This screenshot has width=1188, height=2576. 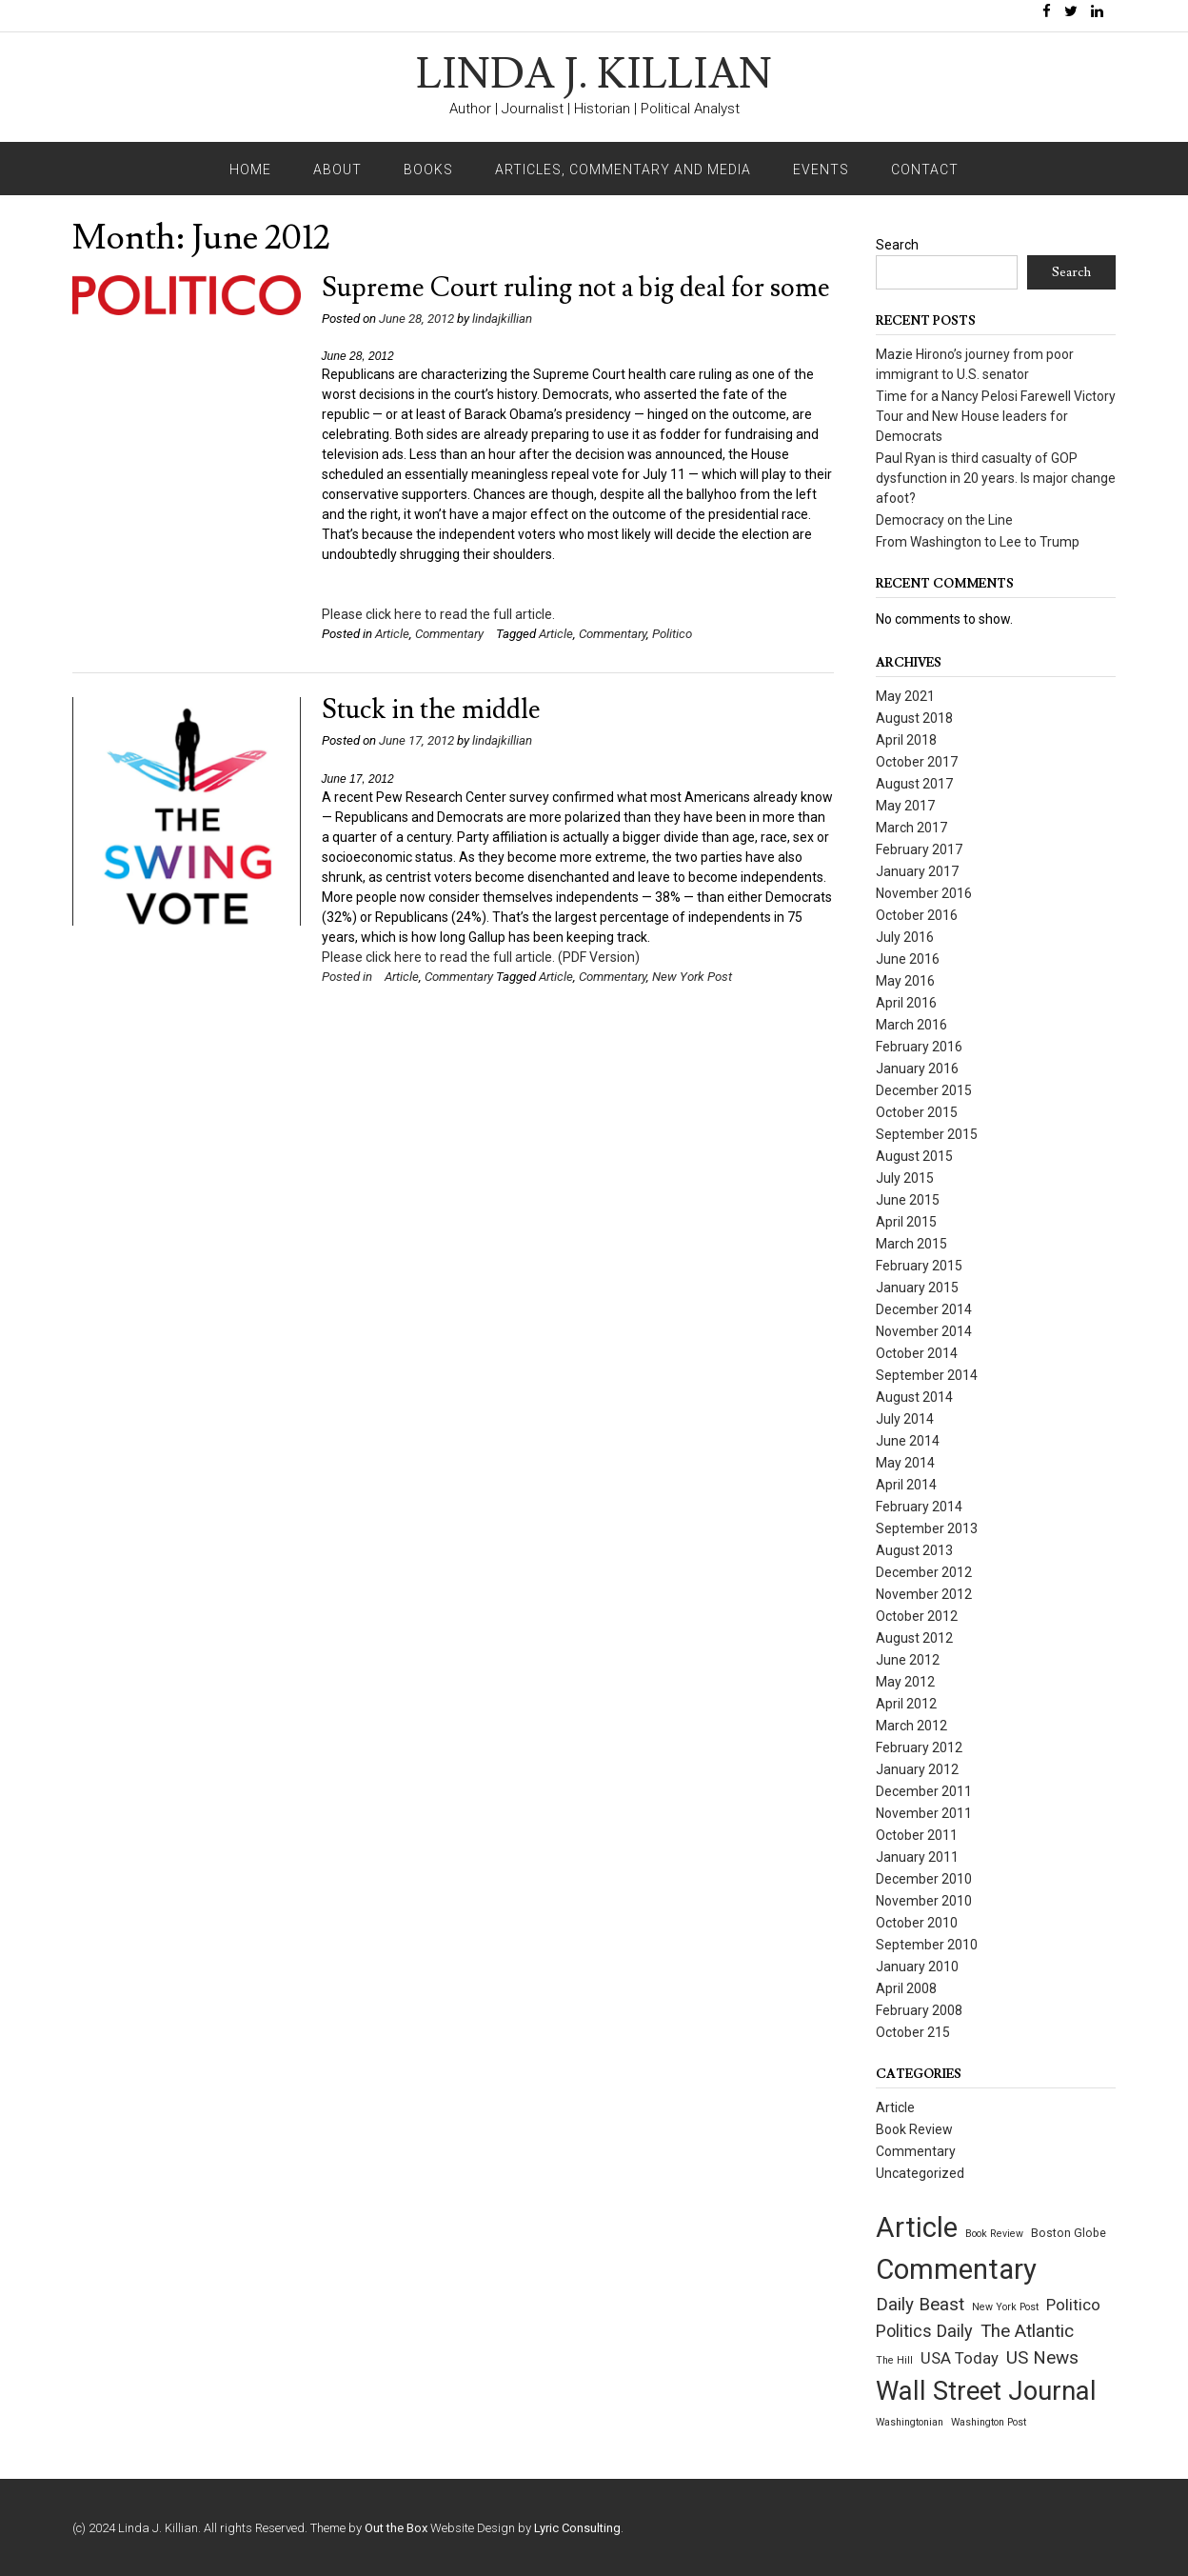 I want to click on Stuck in the middle, so click(x=431, y=710).